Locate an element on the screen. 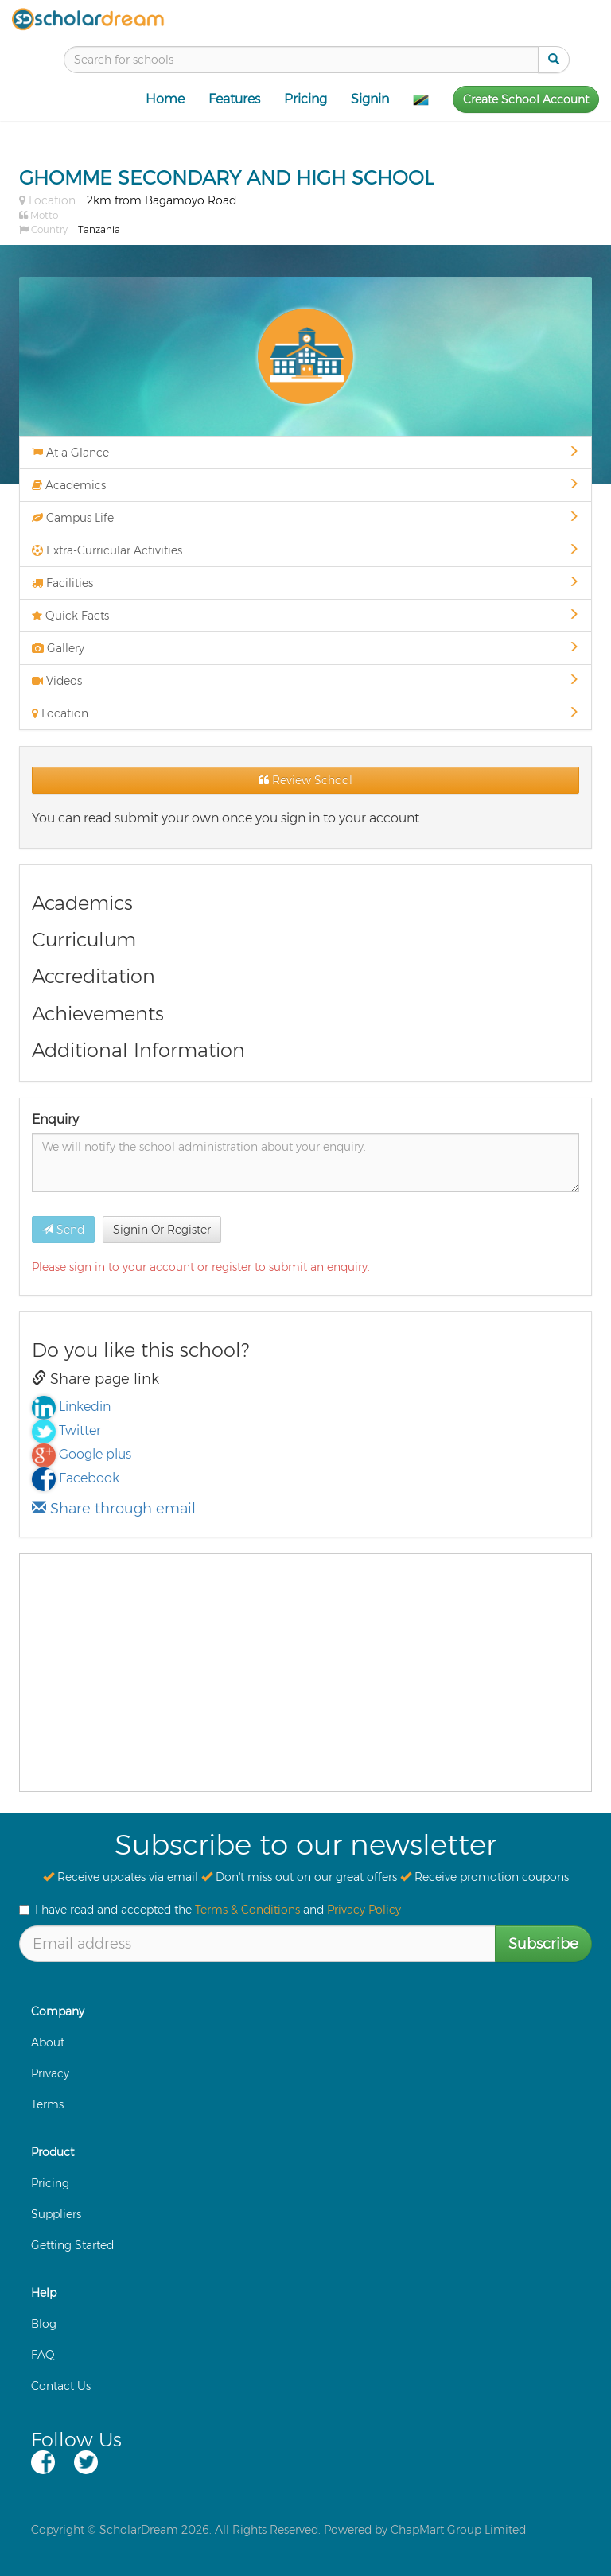  Google plus is located at coordinates (95, 1454).